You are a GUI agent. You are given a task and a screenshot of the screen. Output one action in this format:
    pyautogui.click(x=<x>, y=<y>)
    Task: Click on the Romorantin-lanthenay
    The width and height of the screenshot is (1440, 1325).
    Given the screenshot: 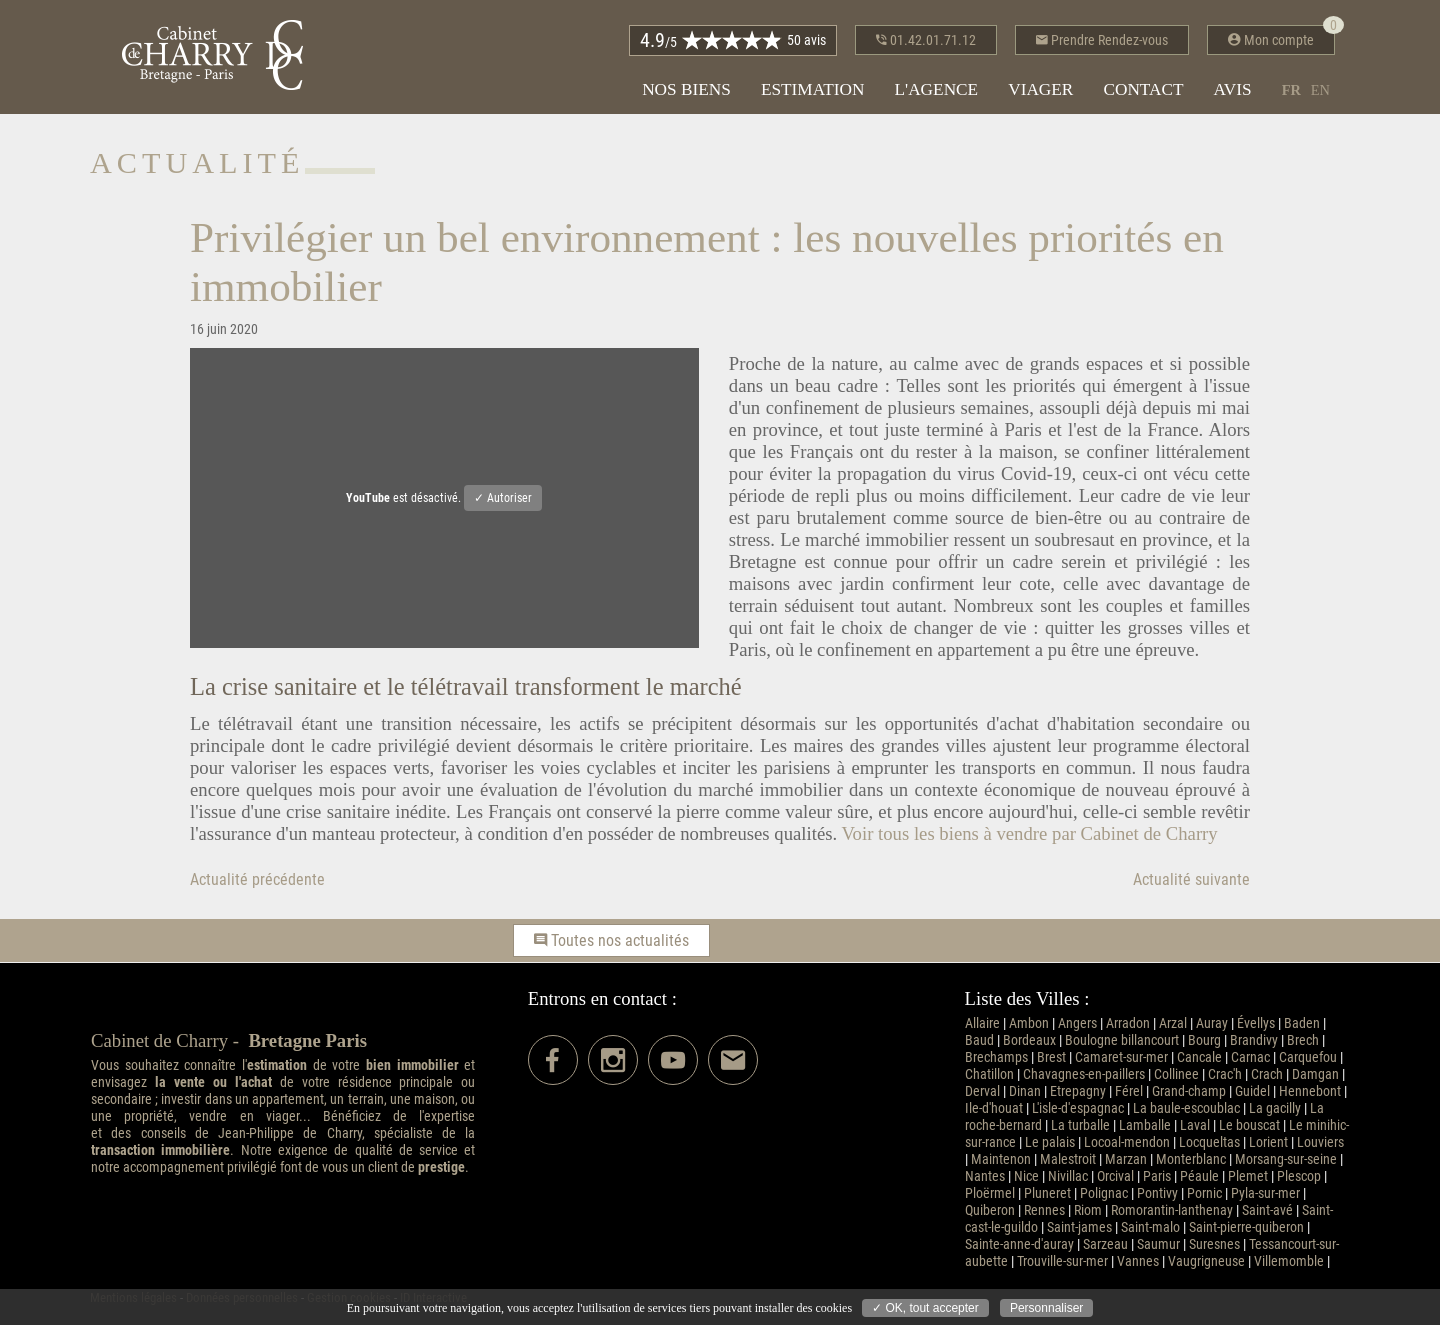 What is the action you would take?
    pyautogui.click(x=1172, y=1210)
    